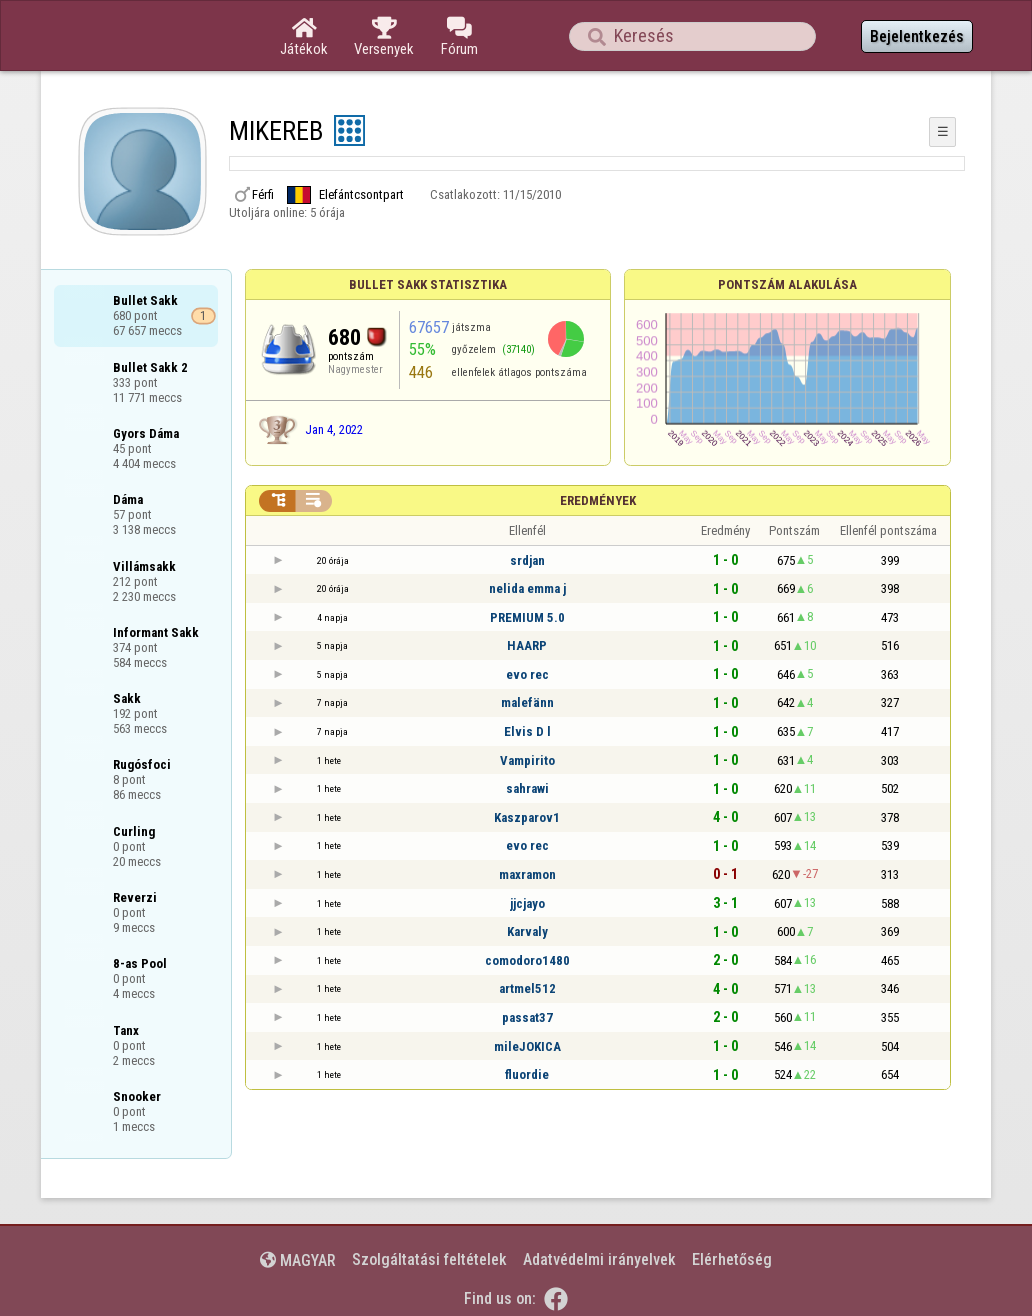  Describe the element at coordinates (527, 874) in the screenshot. I see `maxramon` at that location.